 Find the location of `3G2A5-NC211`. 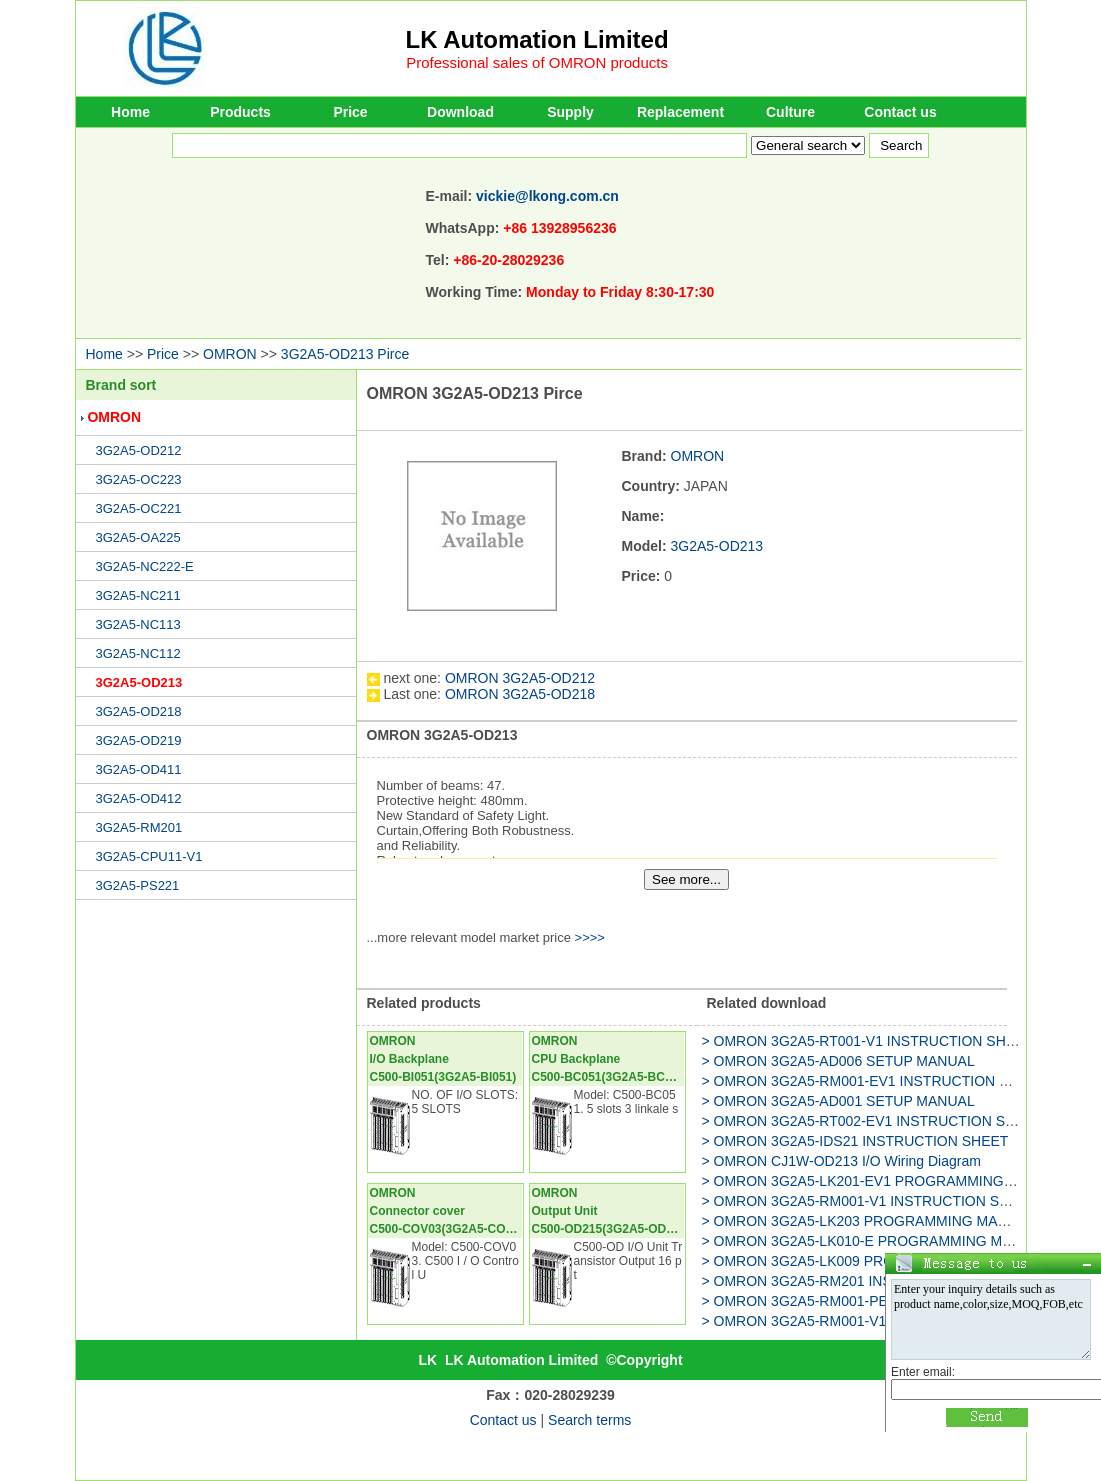

3G2A5-NC211 is located at coordinates (138, 595).